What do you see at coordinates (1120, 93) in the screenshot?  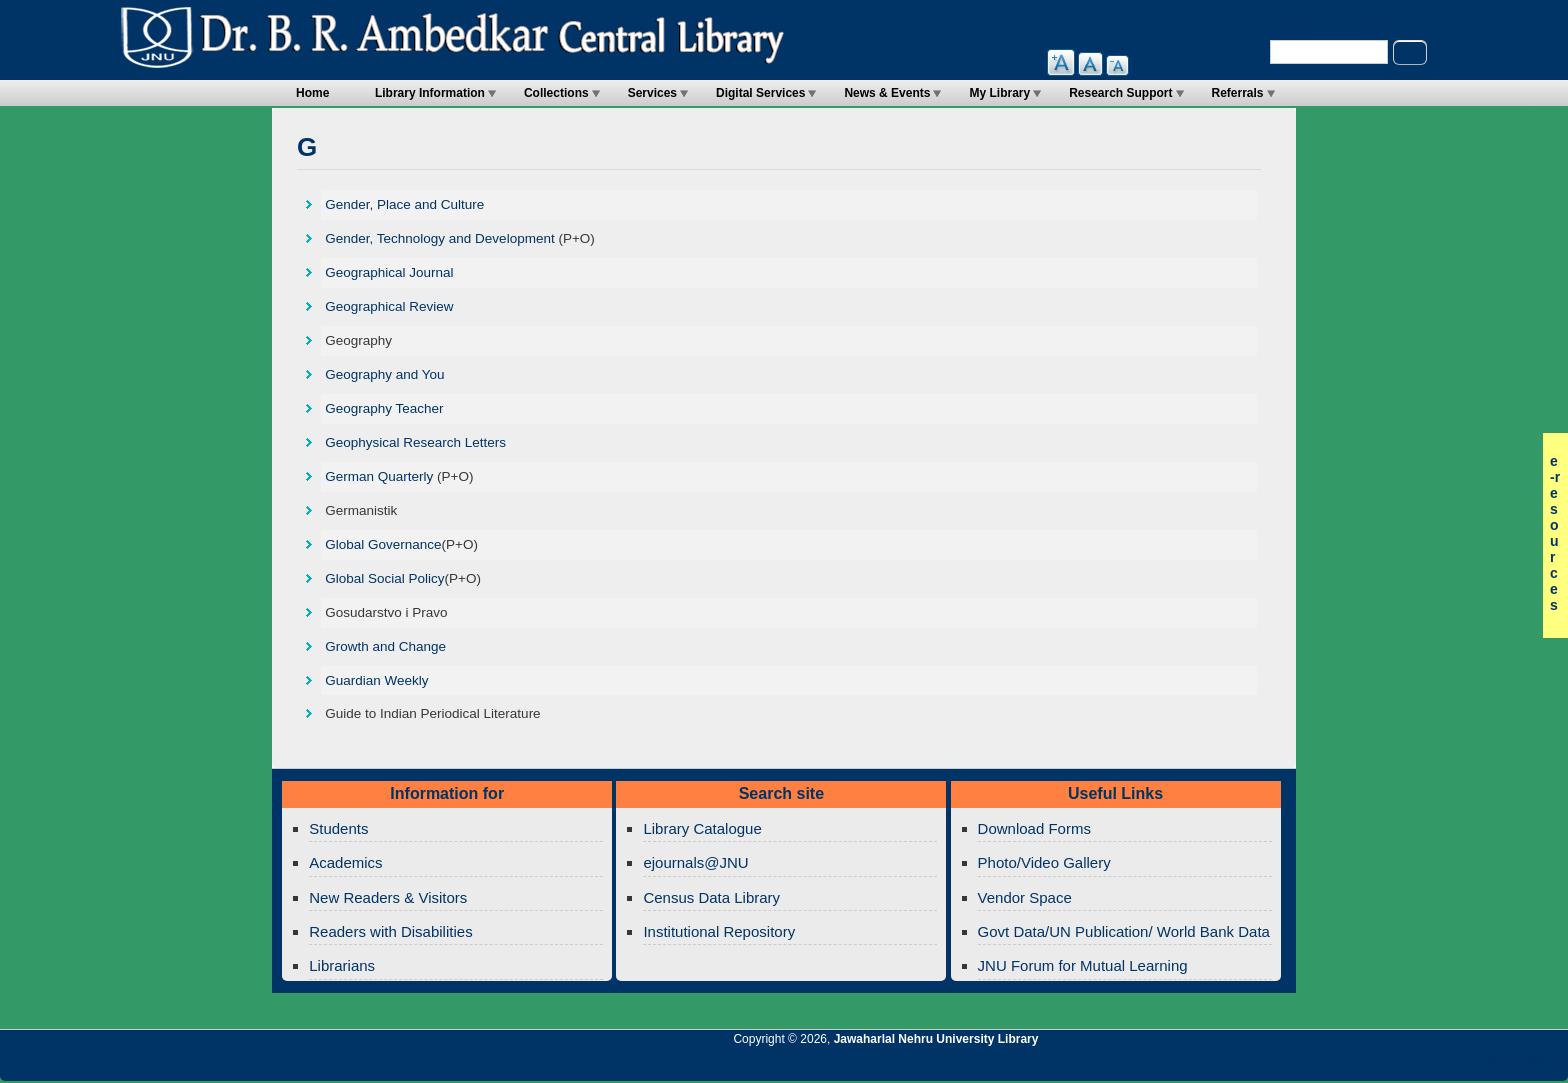 I see `Research Support` at bounding box center [1120, 93].